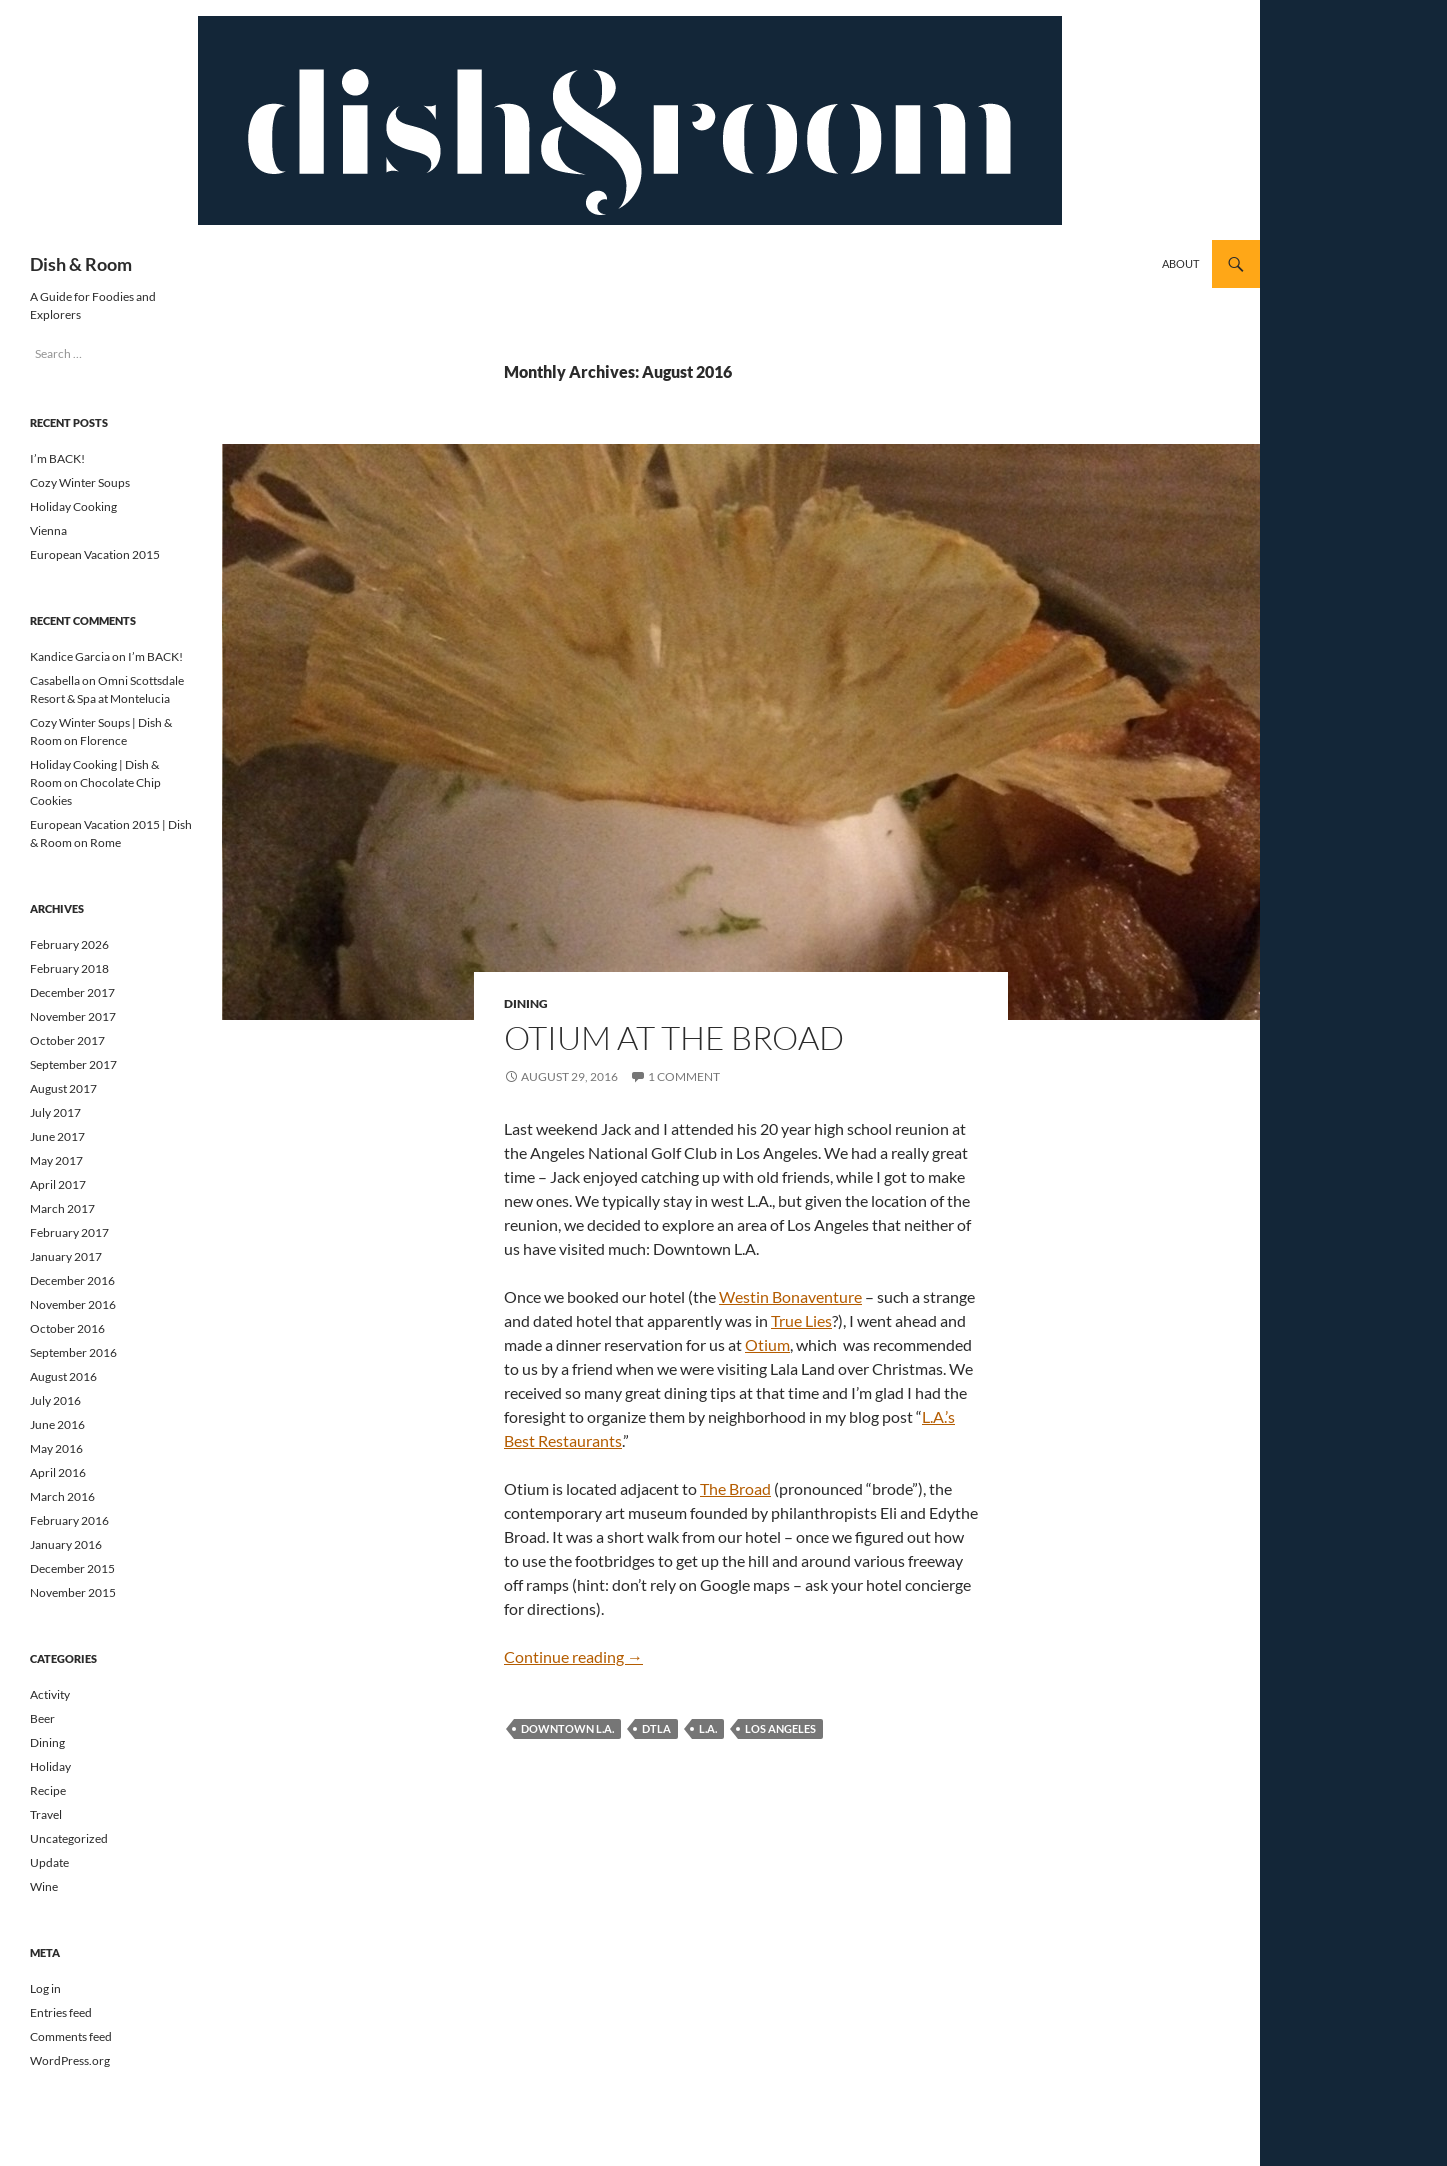 The height and width of the screenshot is (2166, 1447). I want to click on April 2016, so click(58, 1472).